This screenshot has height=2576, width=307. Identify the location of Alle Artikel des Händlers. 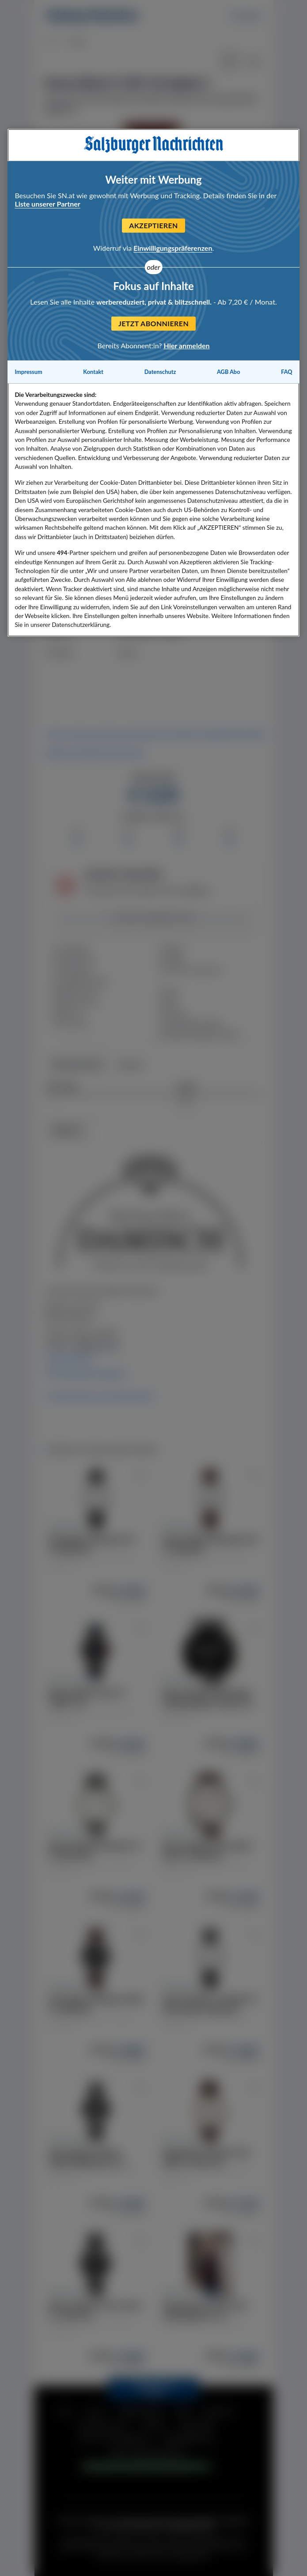
(86, 1373).